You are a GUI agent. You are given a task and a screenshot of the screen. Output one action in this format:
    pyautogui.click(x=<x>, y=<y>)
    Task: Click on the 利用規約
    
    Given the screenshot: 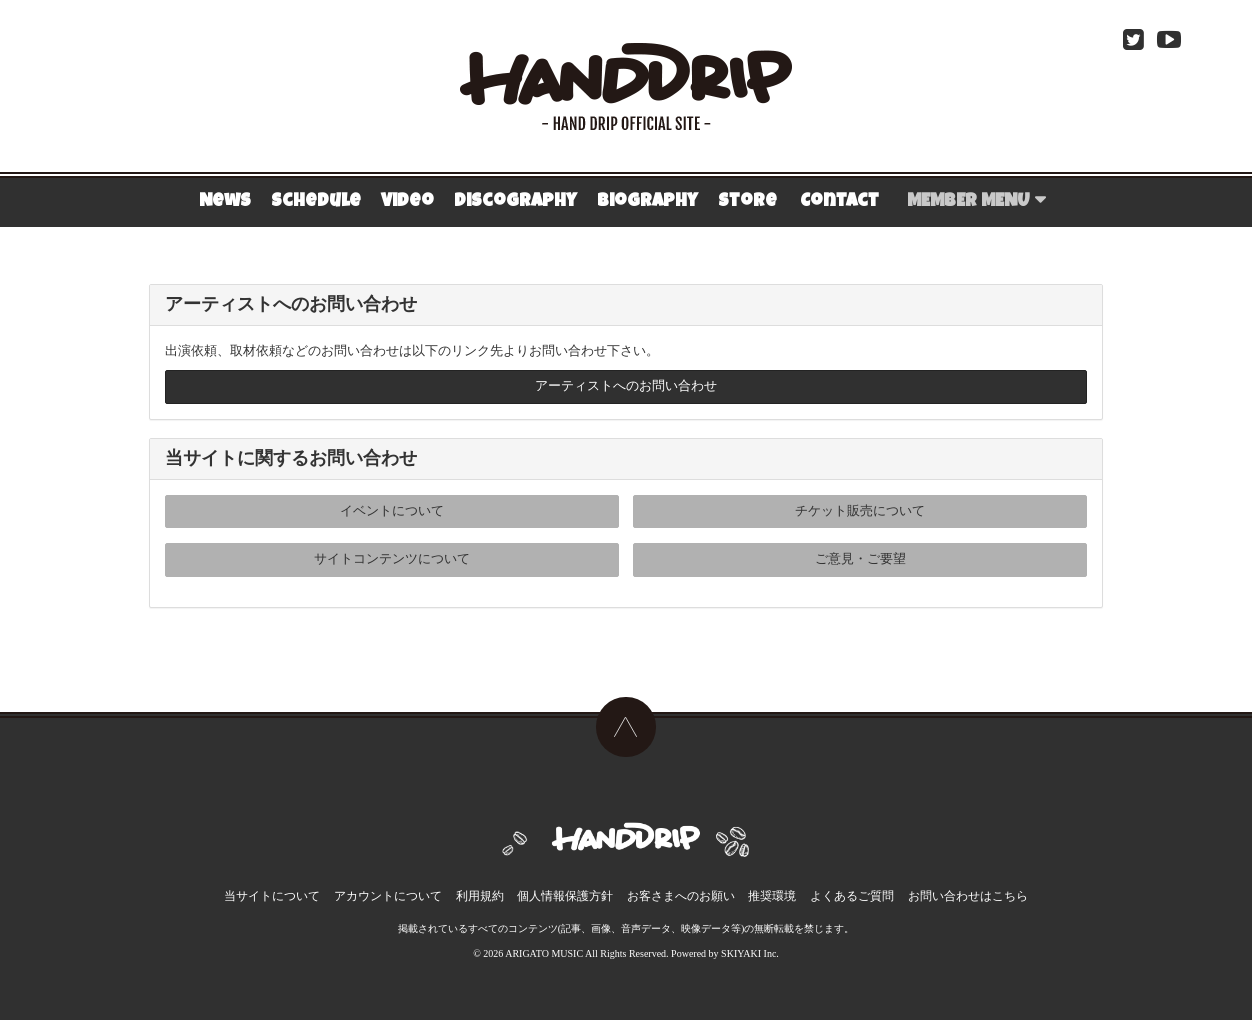 What is the action you would take?
    pyautogui.click(x=480, y=892)
    